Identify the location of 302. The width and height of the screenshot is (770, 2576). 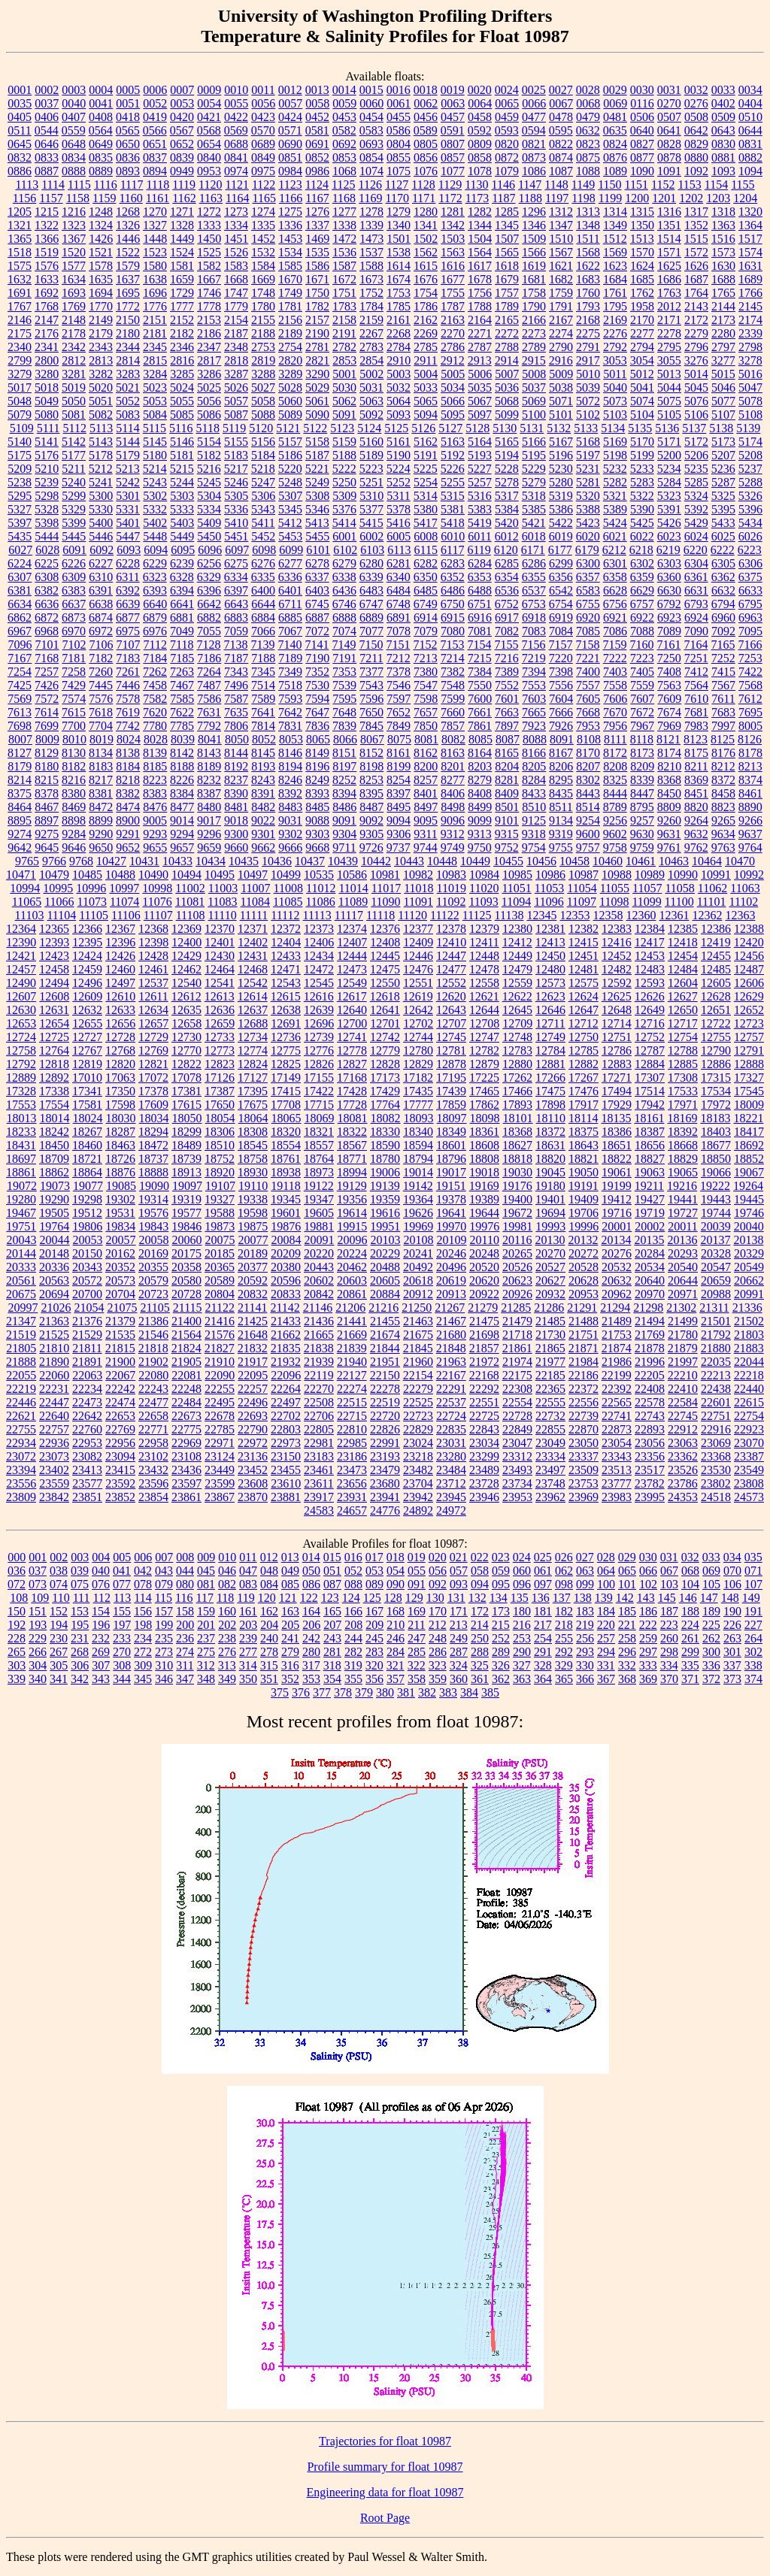
(753, 1651).